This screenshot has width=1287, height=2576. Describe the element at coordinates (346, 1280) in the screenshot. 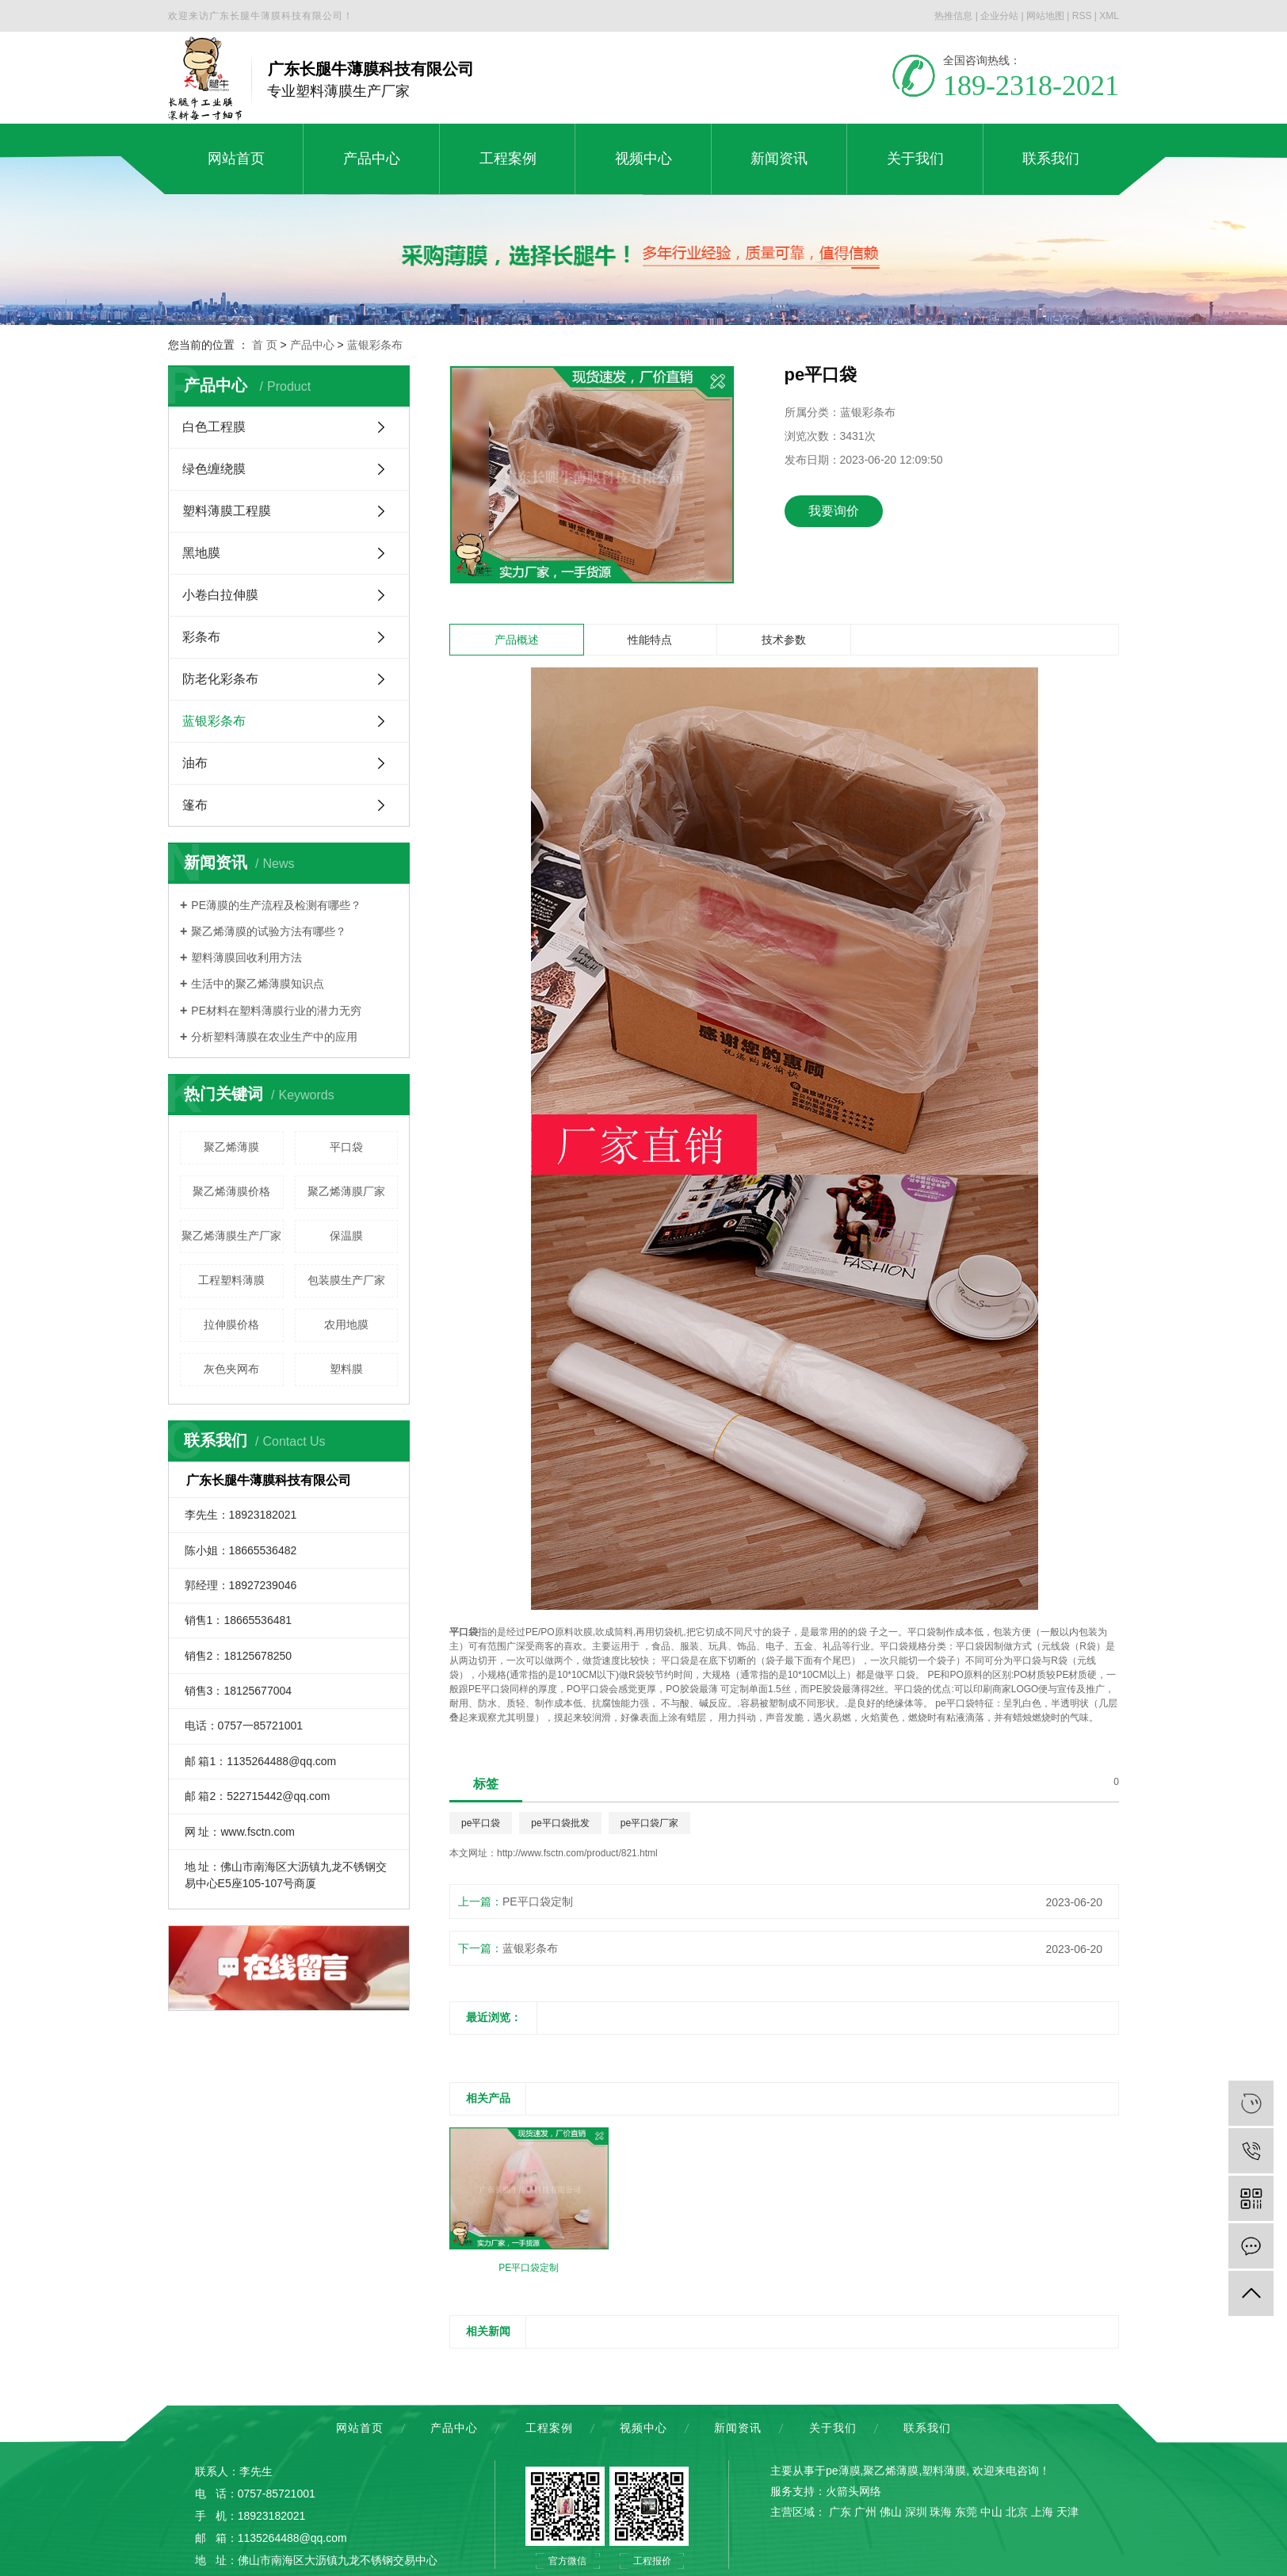

I see `包装膜生产厂家` at that location.